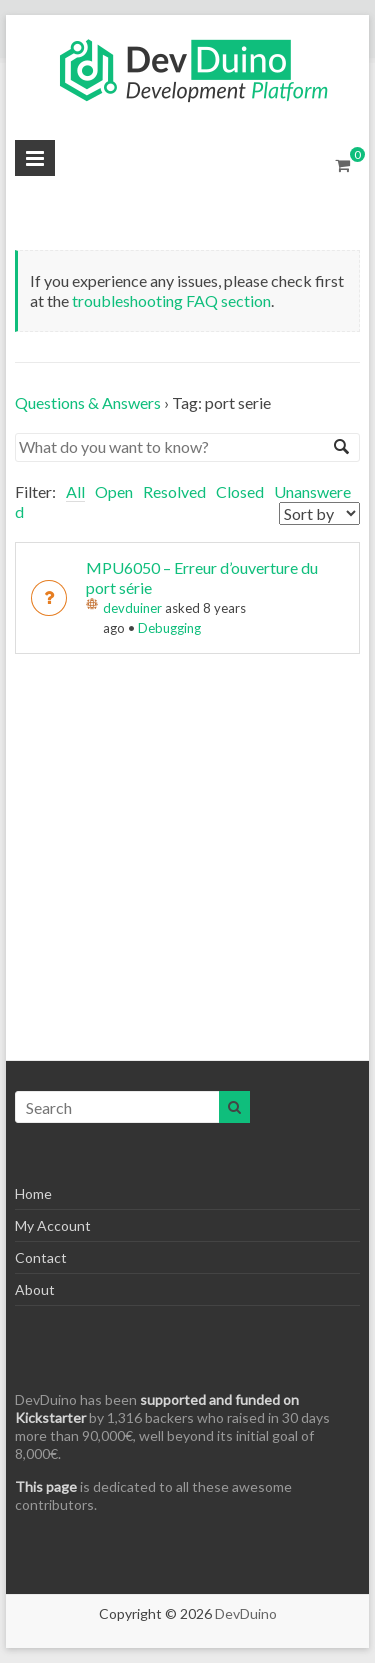  What do you see at coordinates (169, 628) in the screenshot?
I see `Debugging` at bounding box center [169, 628].